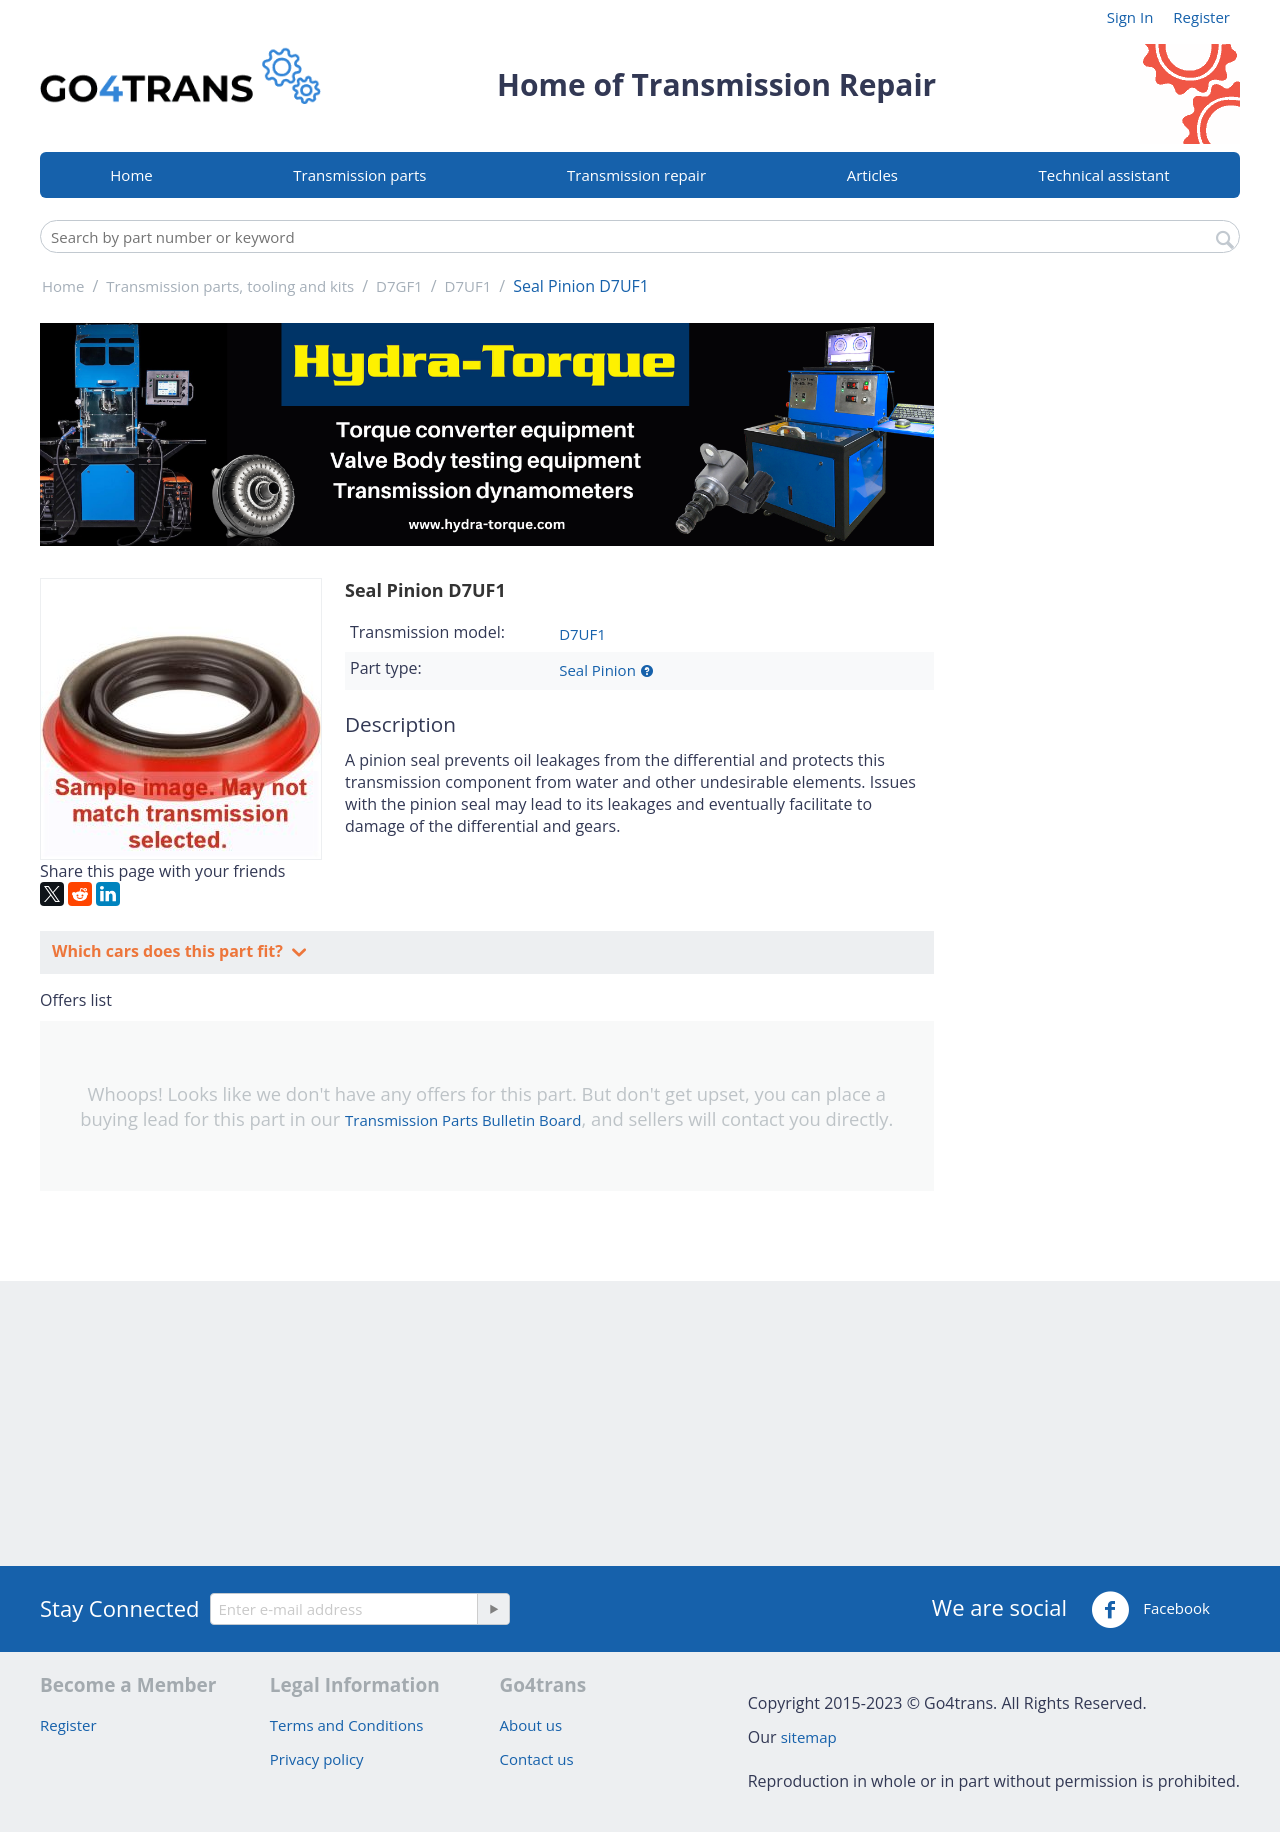  What do you see at coordinates (636, 175) in the screenshot?
I see `Transmission repair` at bounding box center [636, 175].